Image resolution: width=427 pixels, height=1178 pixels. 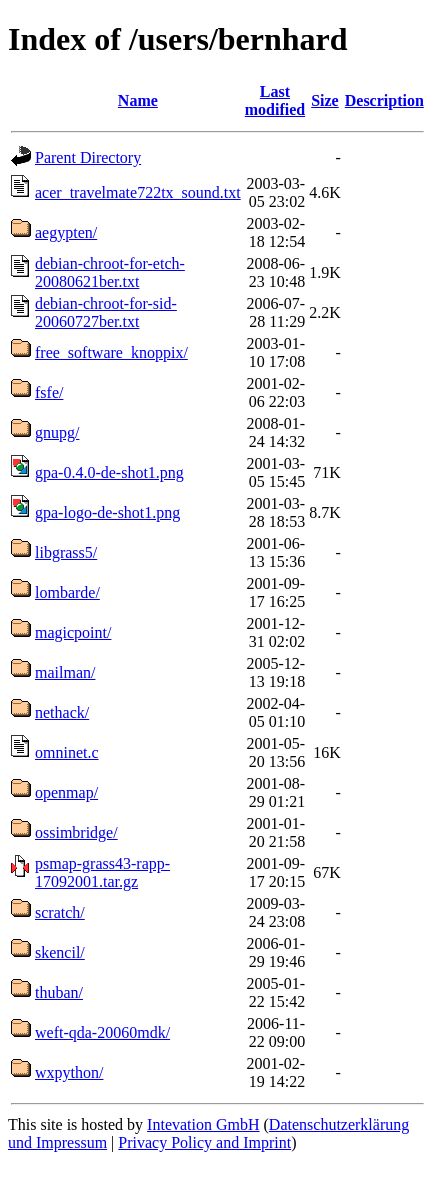 I want to click on Last modified, so click(x=275, y=100).